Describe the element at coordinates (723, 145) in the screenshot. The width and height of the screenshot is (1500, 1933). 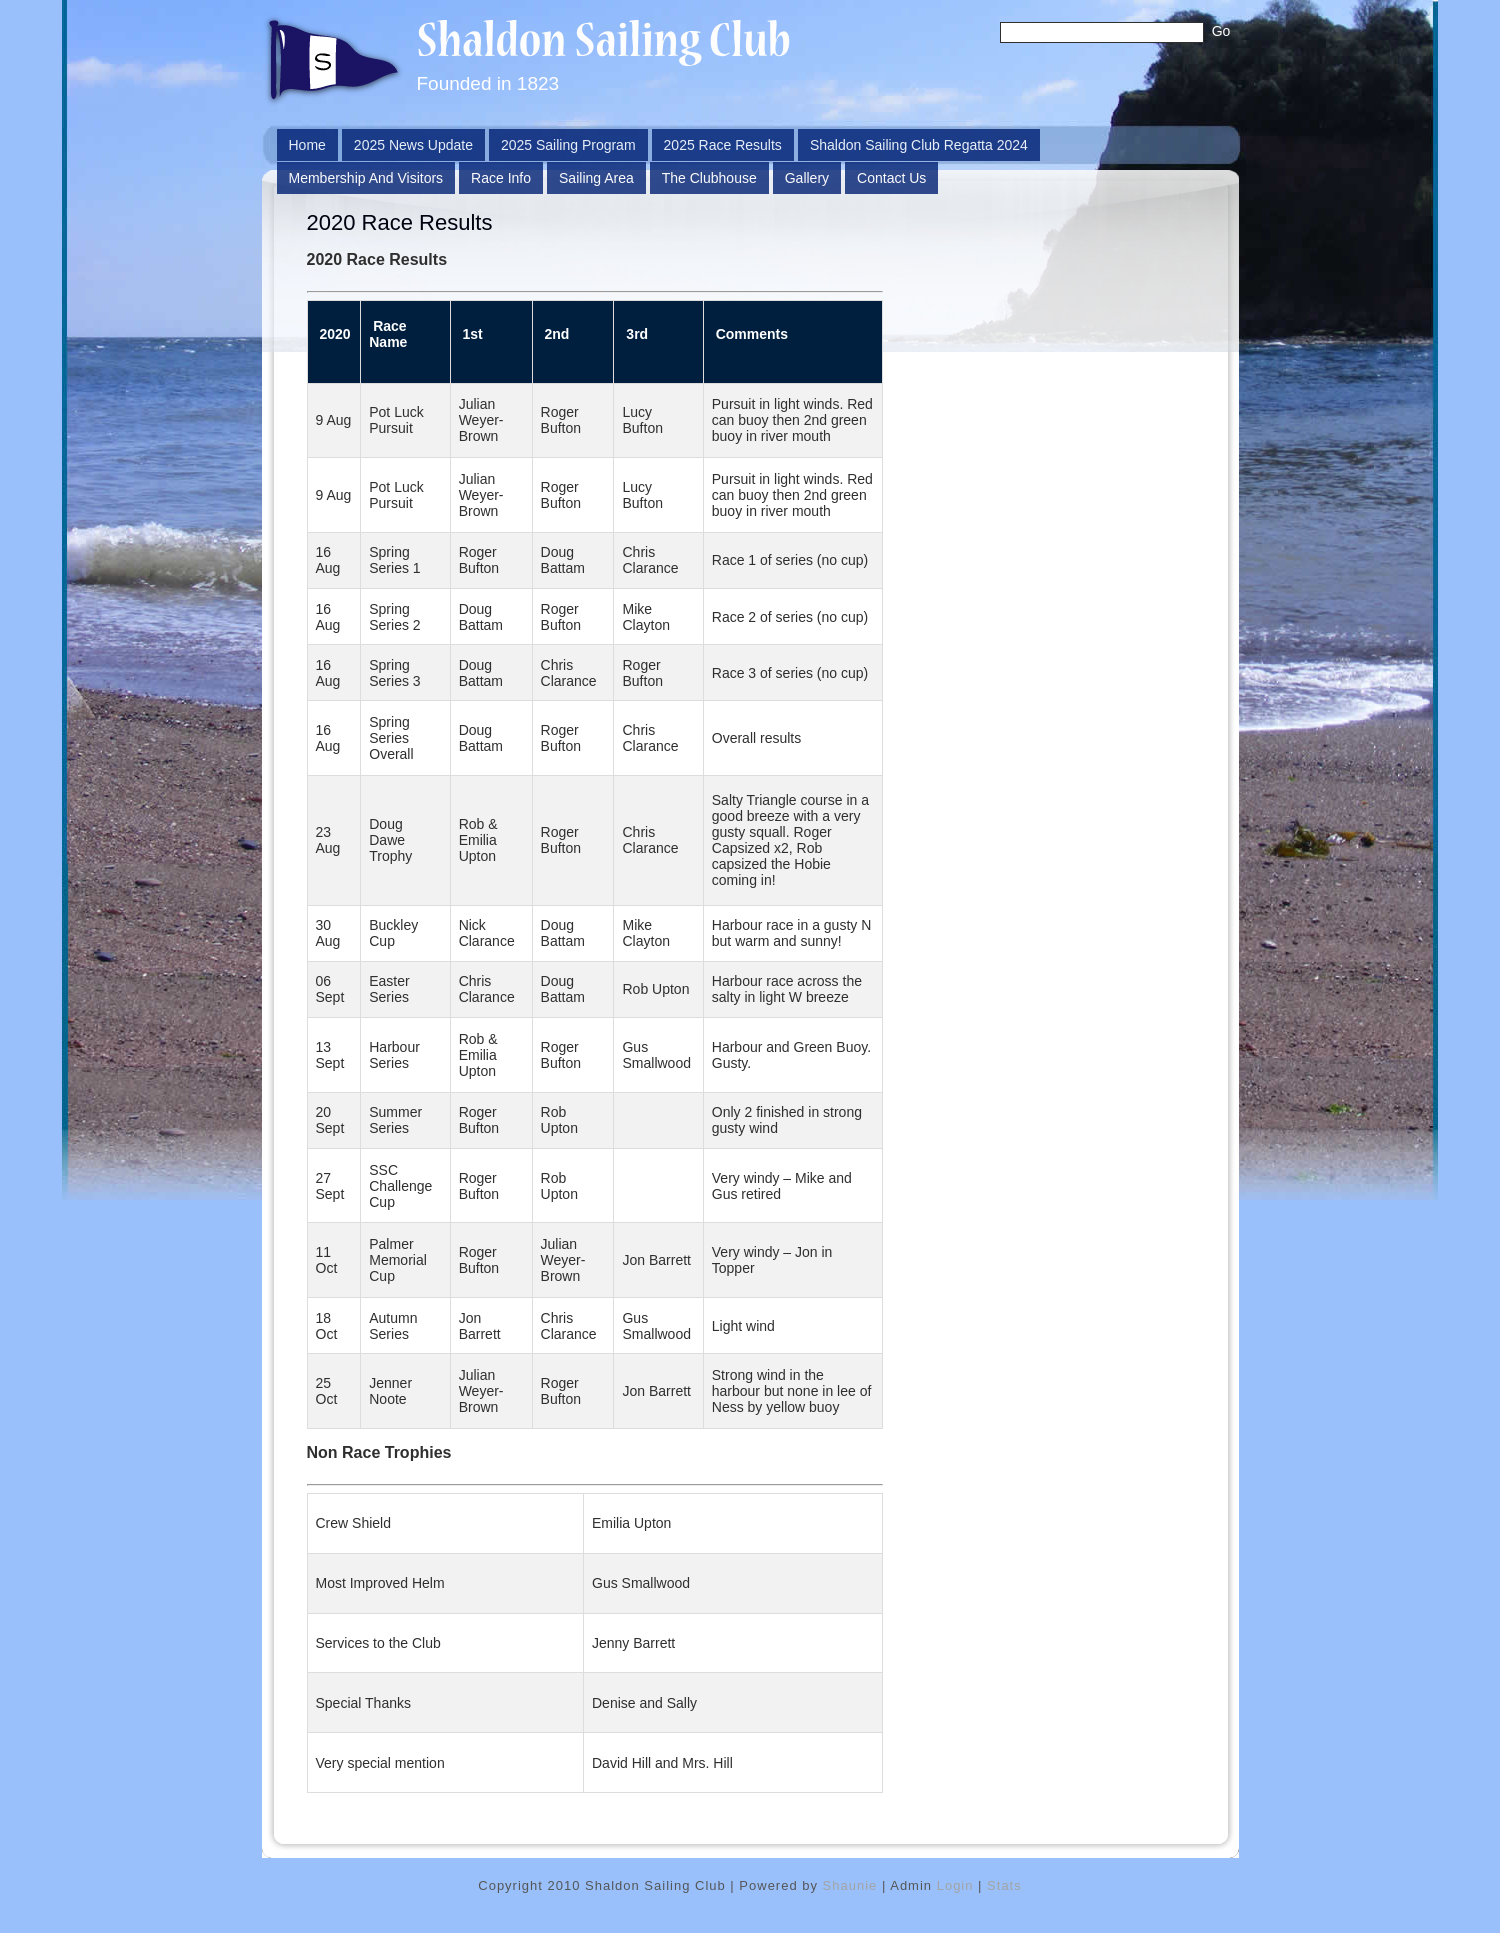
I see `2025 Race Results` at that location.